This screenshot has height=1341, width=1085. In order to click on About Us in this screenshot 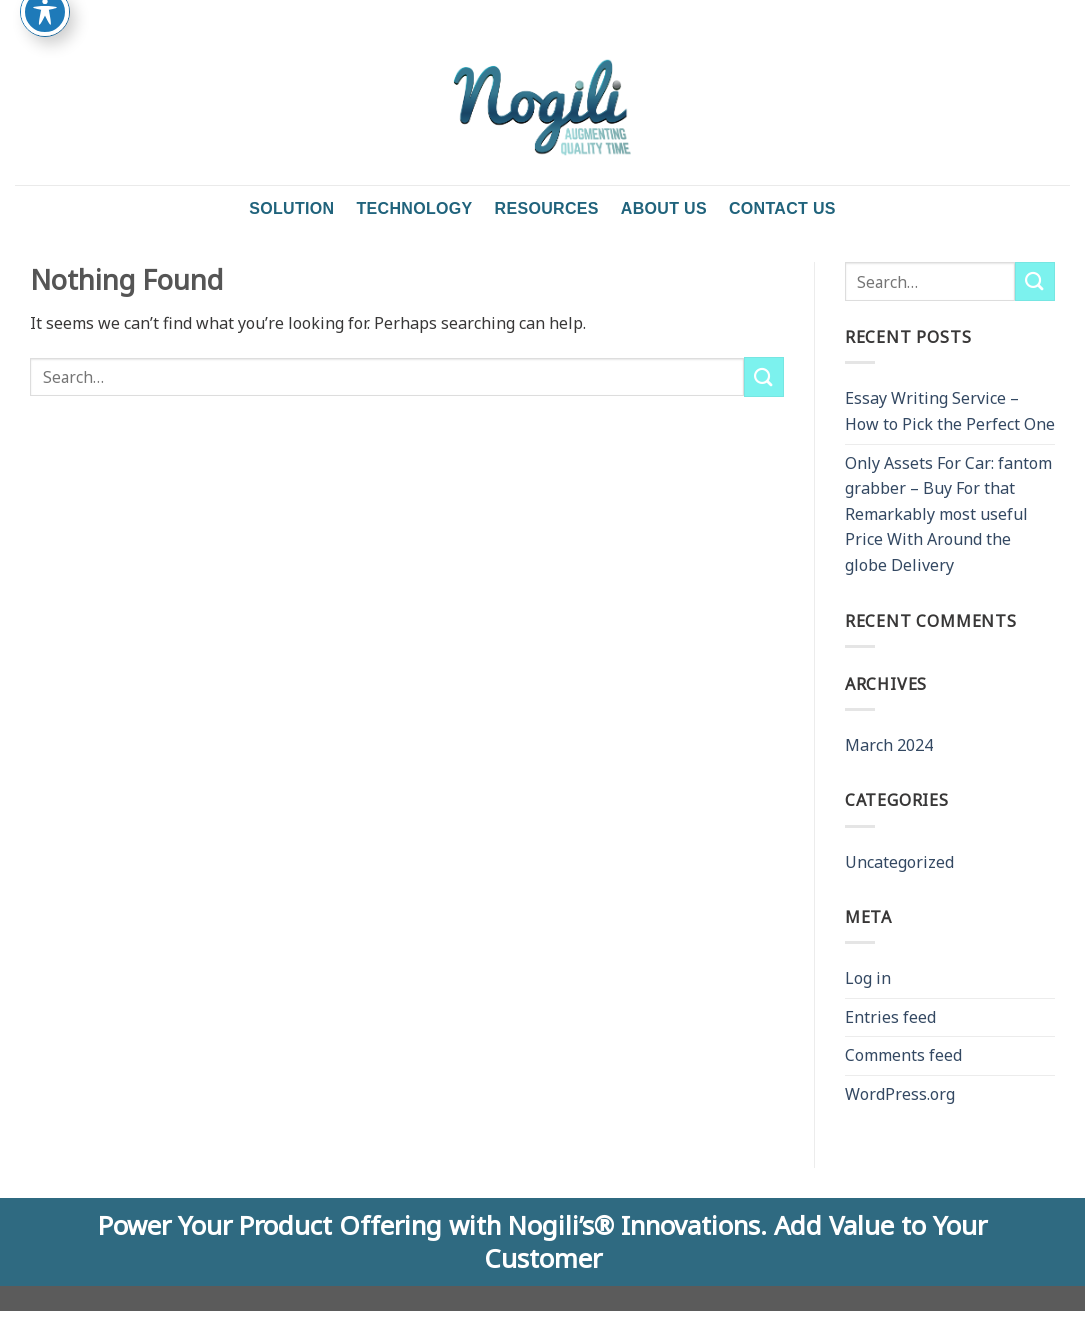, I will do `click(664, 208)`.